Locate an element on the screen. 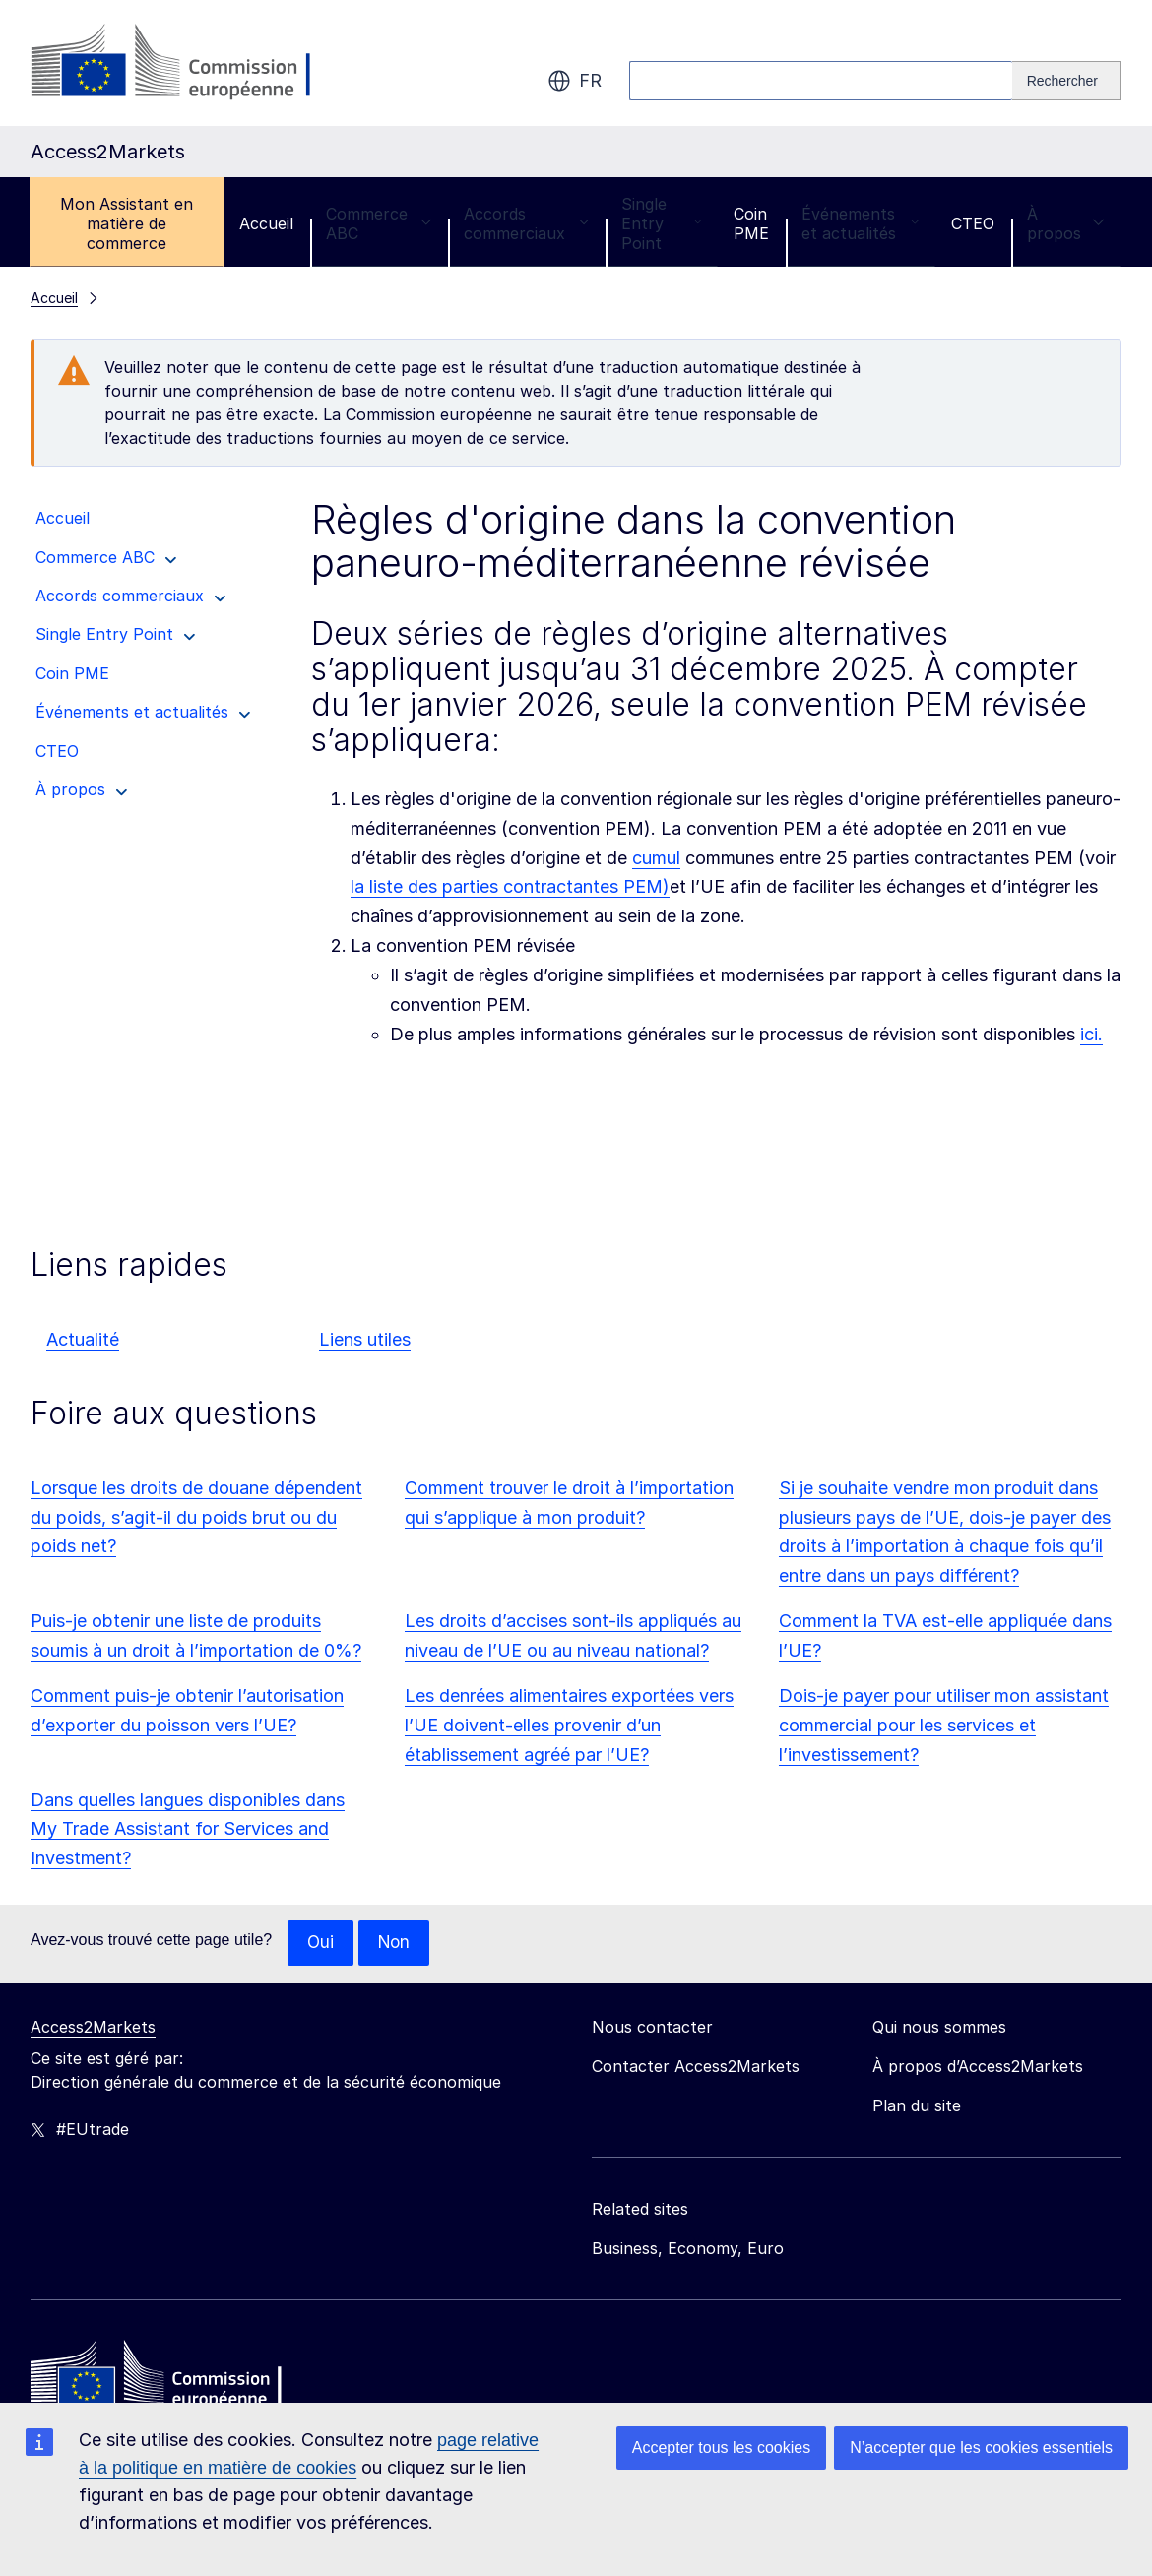 The width and height of the screenshot is (1152, 2576). fr [button] is located at coordinates (574, 81).